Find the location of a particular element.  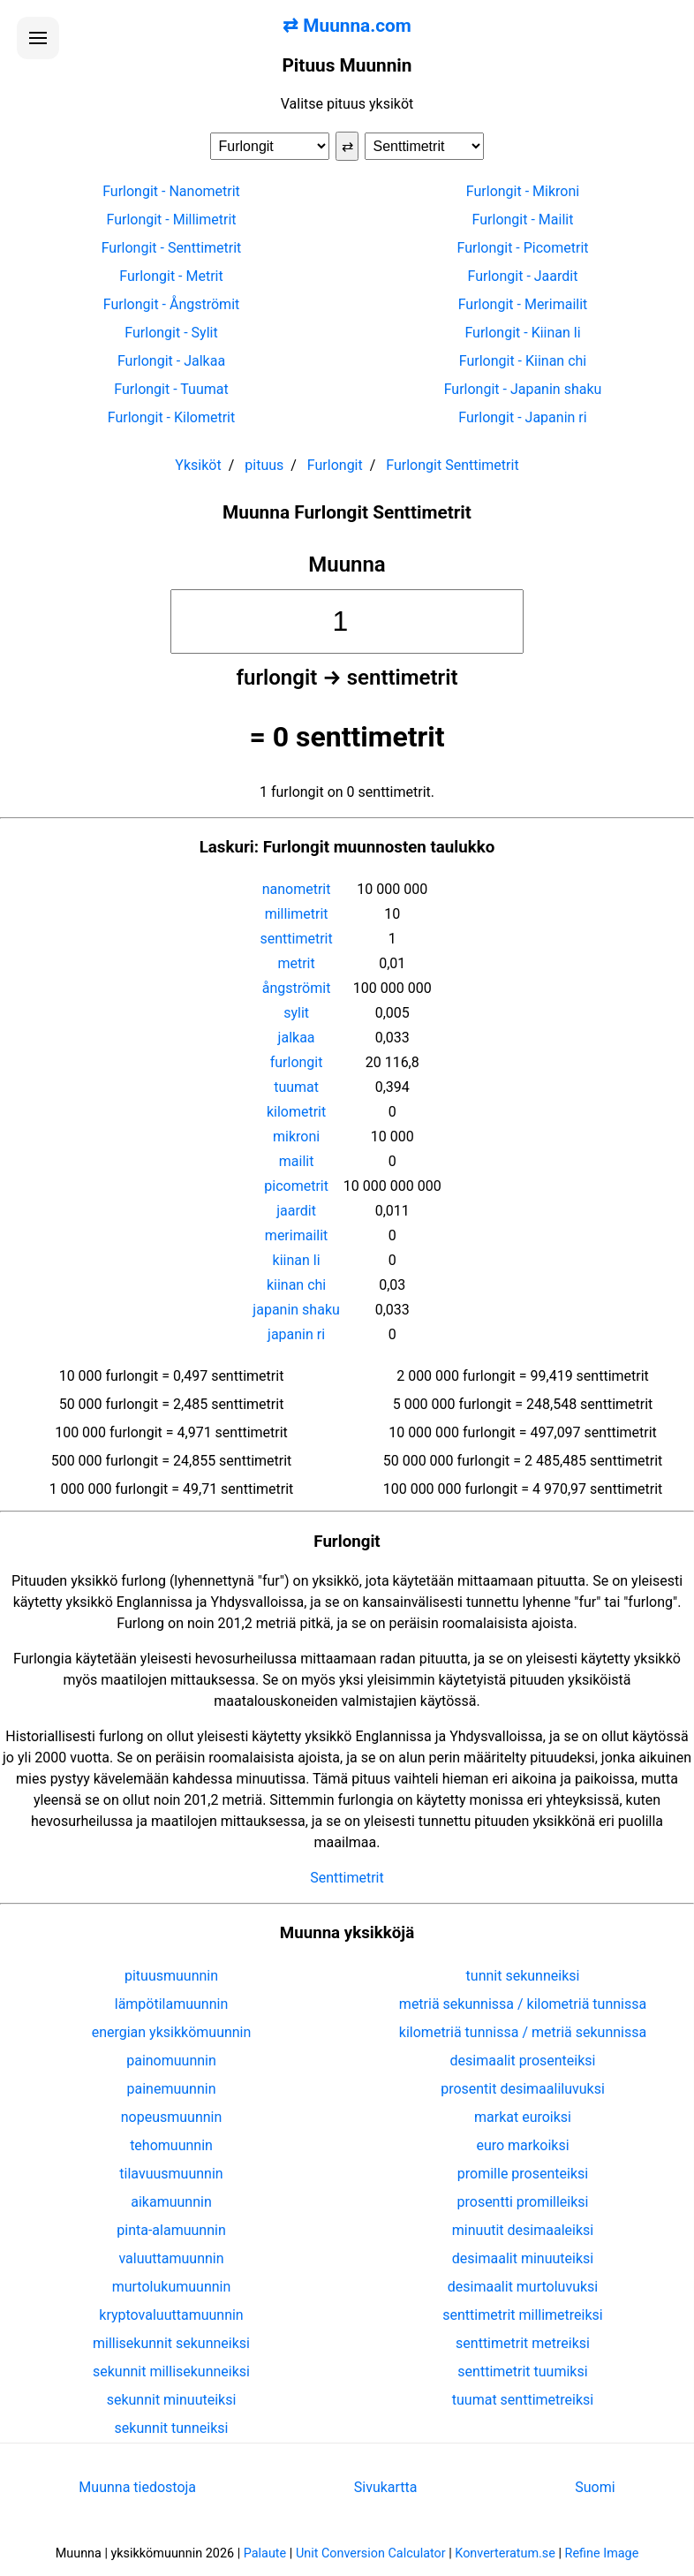

mikroni is located at coordinates (296, 1136).